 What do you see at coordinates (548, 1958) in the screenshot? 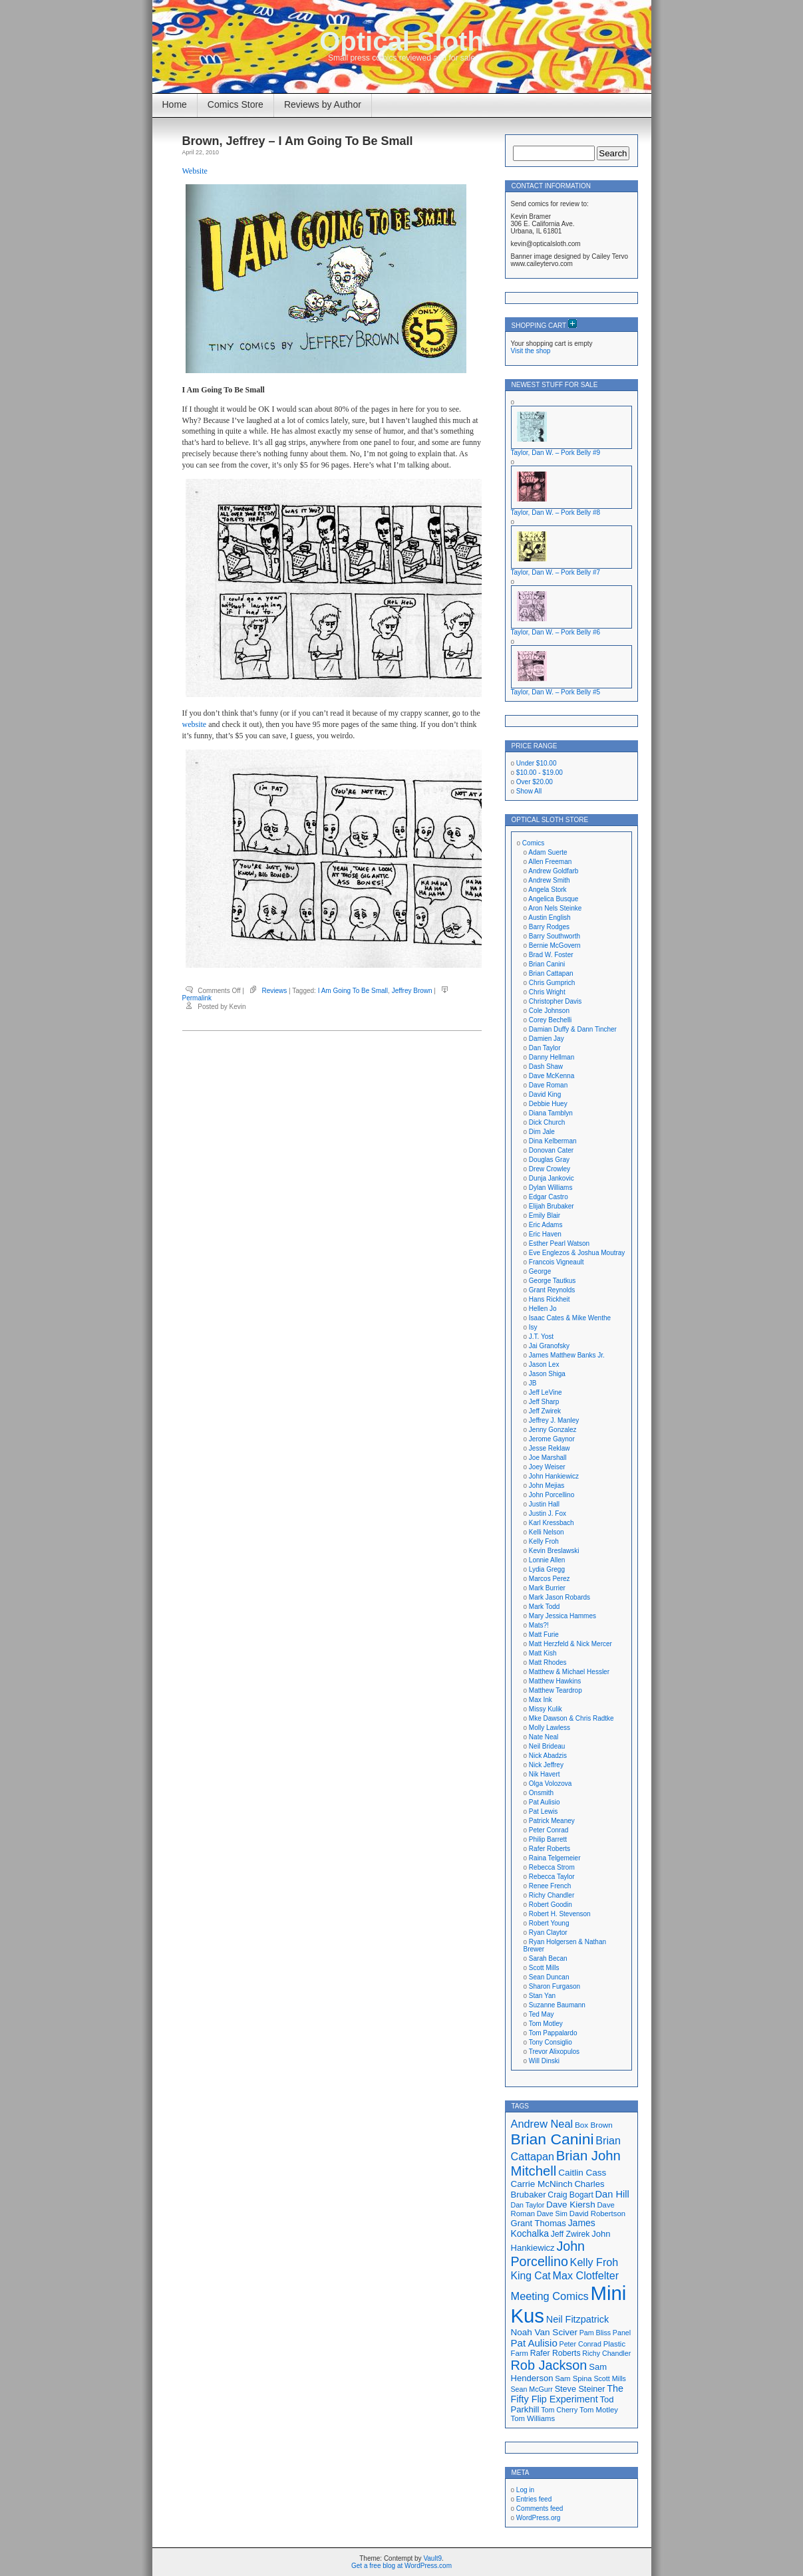
I see `Sarah Becan` at bounding box center [548, 1958].